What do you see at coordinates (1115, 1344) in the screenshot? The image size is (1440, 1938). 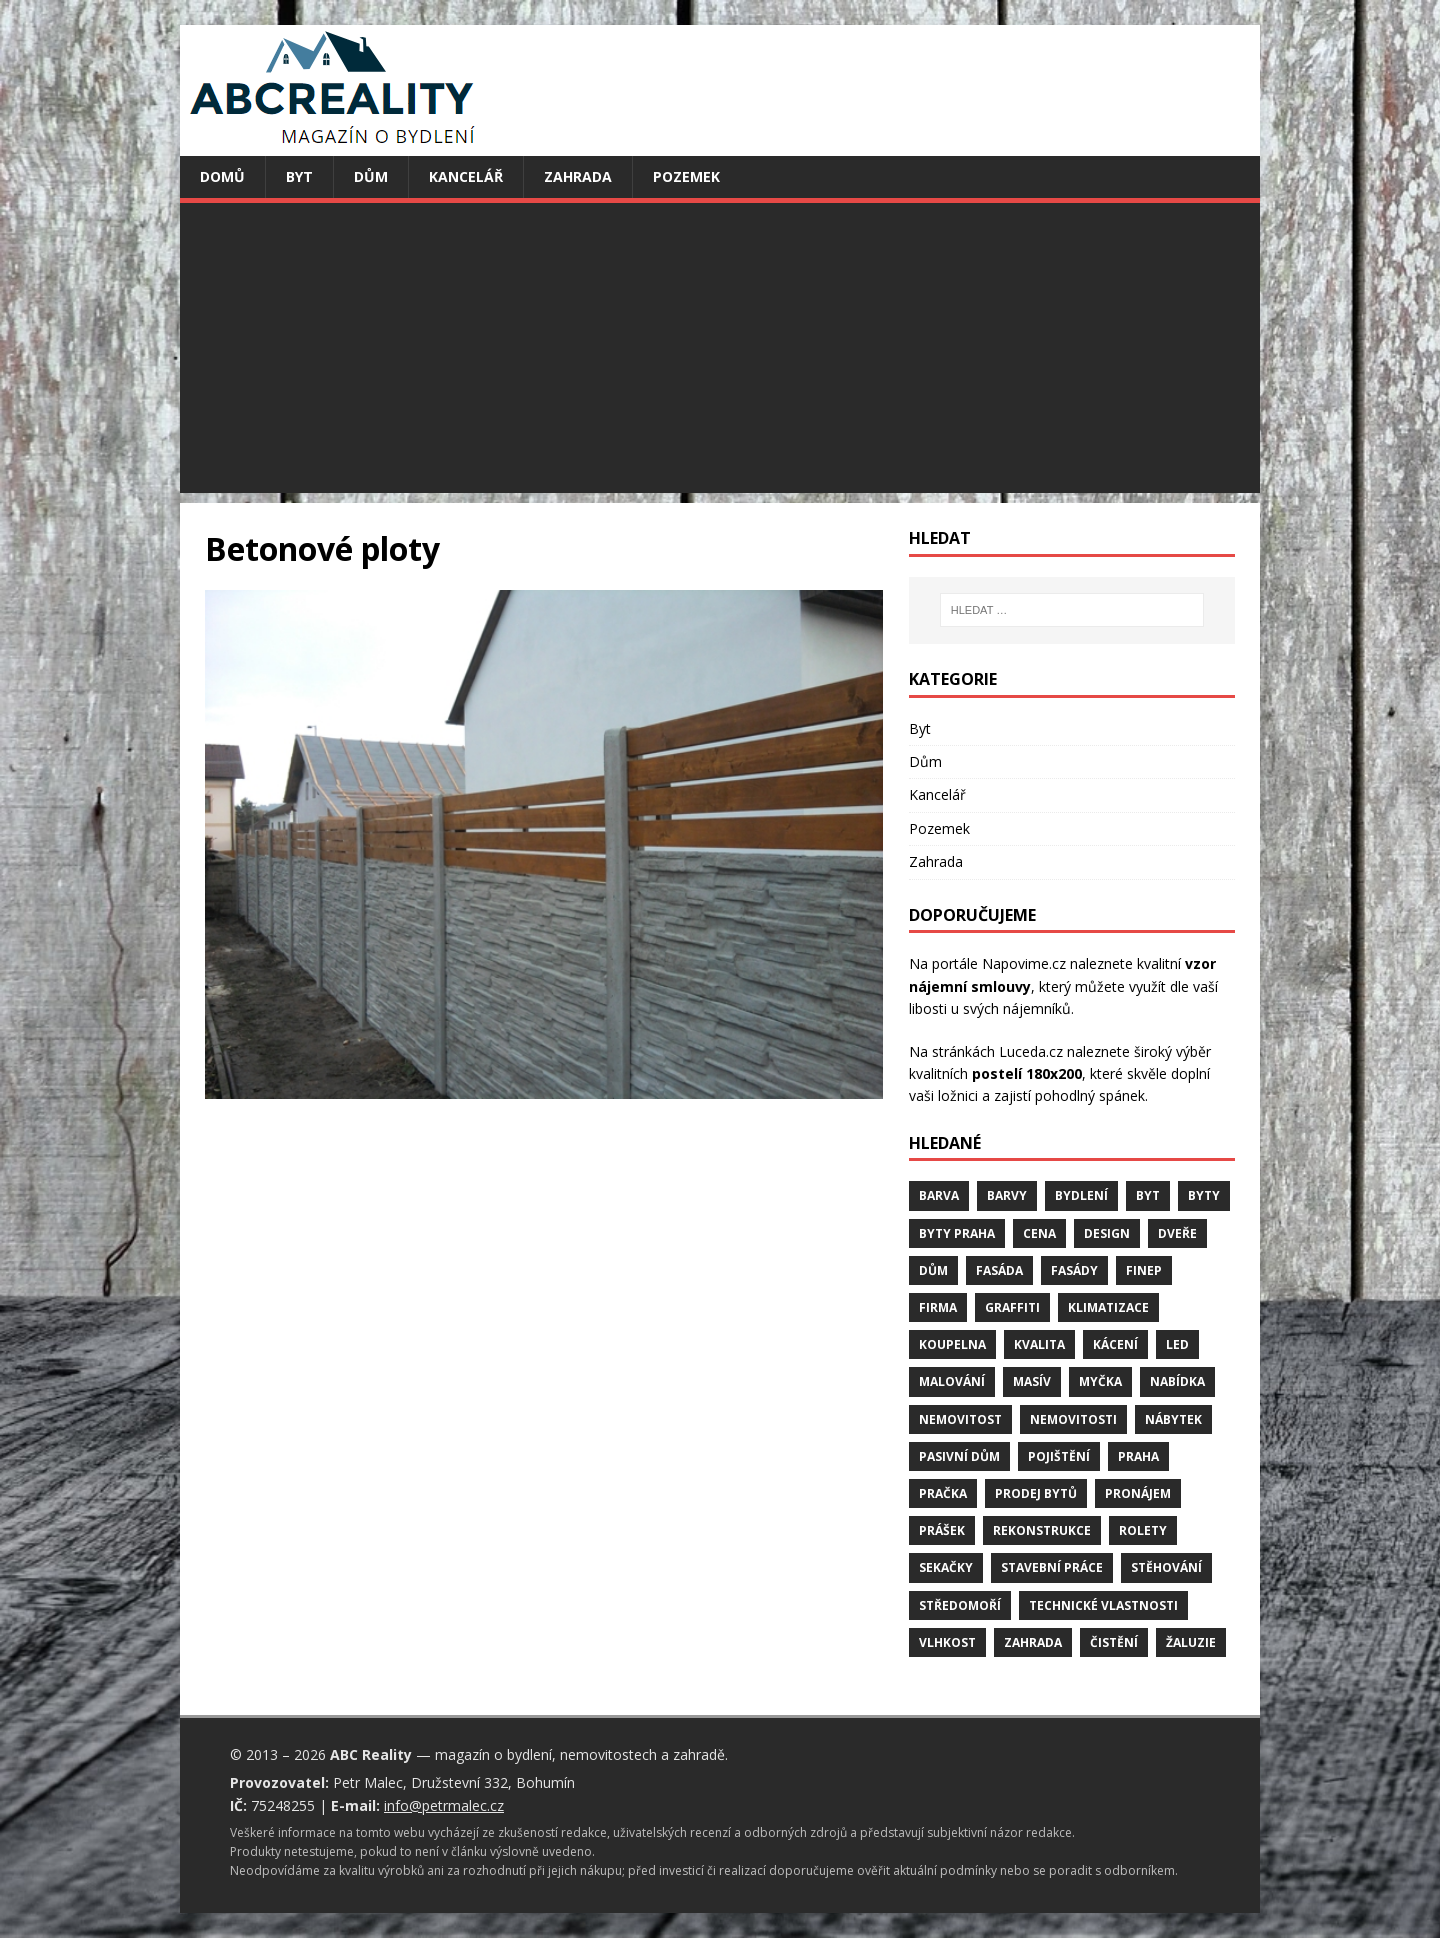 I see `kácení` at bounding box center [1115, 1344].